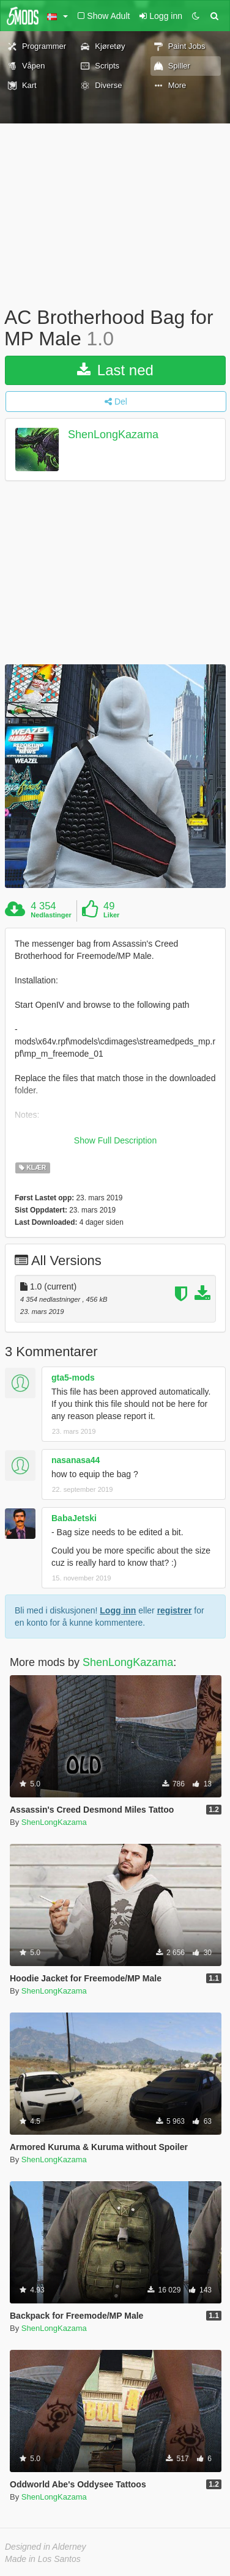 This screenshot has height=2576, width=230. What do you see at coordinates (115, 370) in the screenshot?
I see `Last ned` at bounding box center [115, 370].